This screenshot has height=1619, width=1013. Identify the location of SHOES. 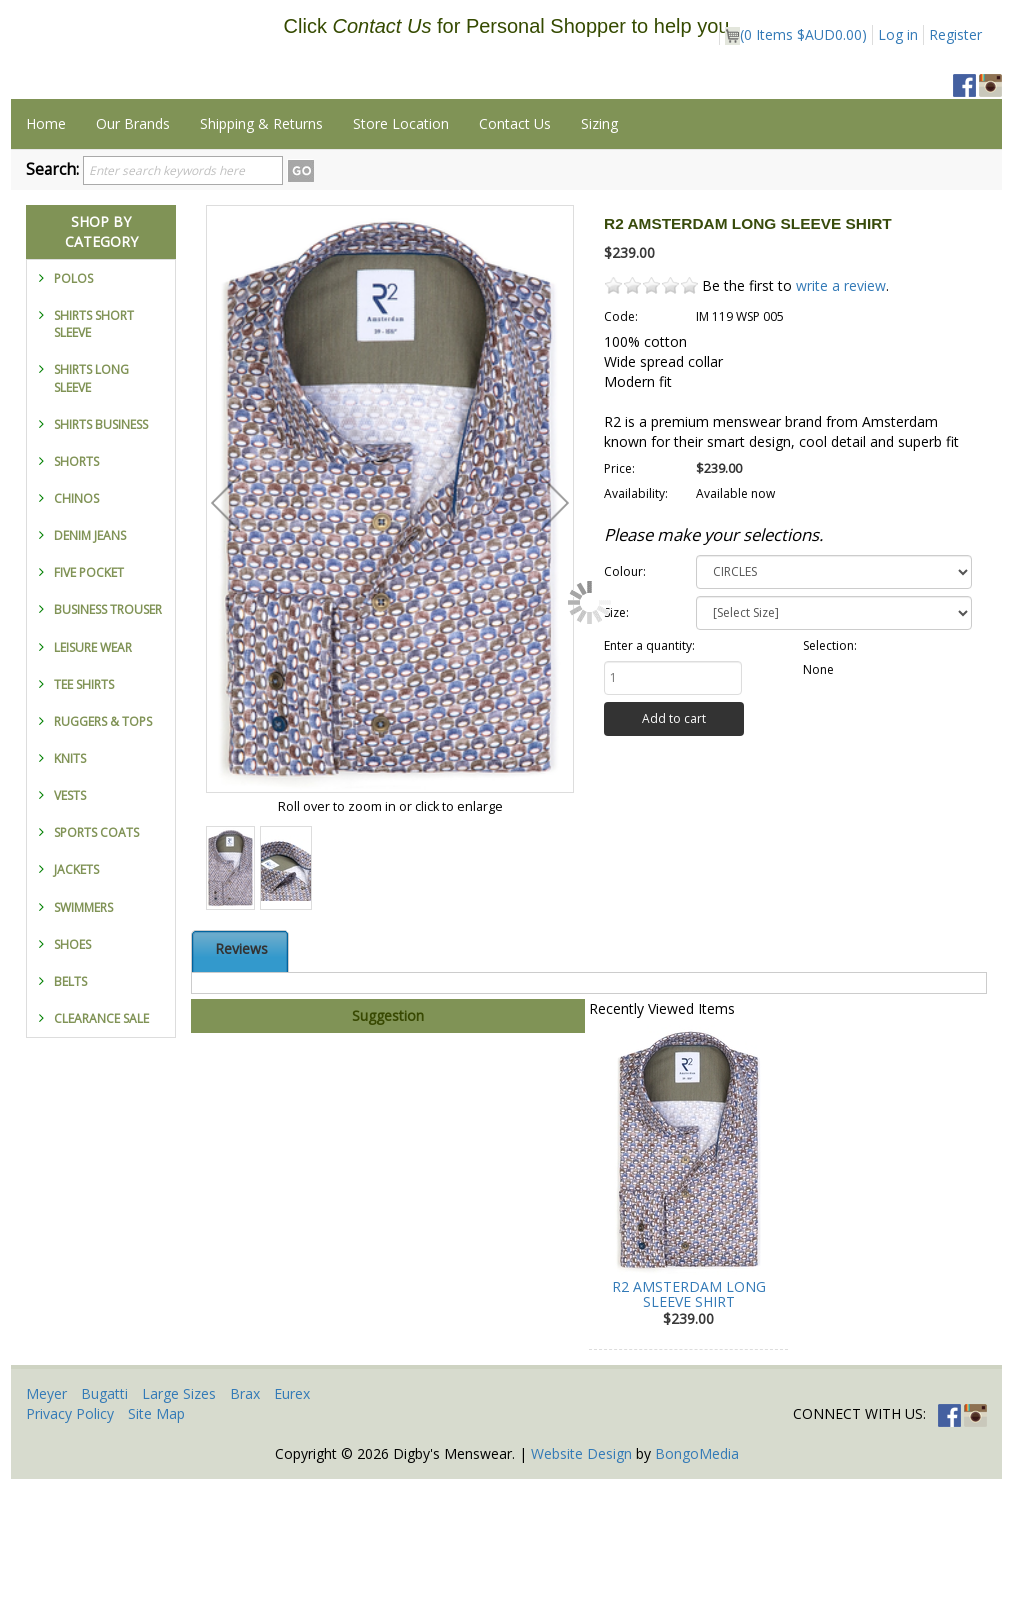
(72, 1084).